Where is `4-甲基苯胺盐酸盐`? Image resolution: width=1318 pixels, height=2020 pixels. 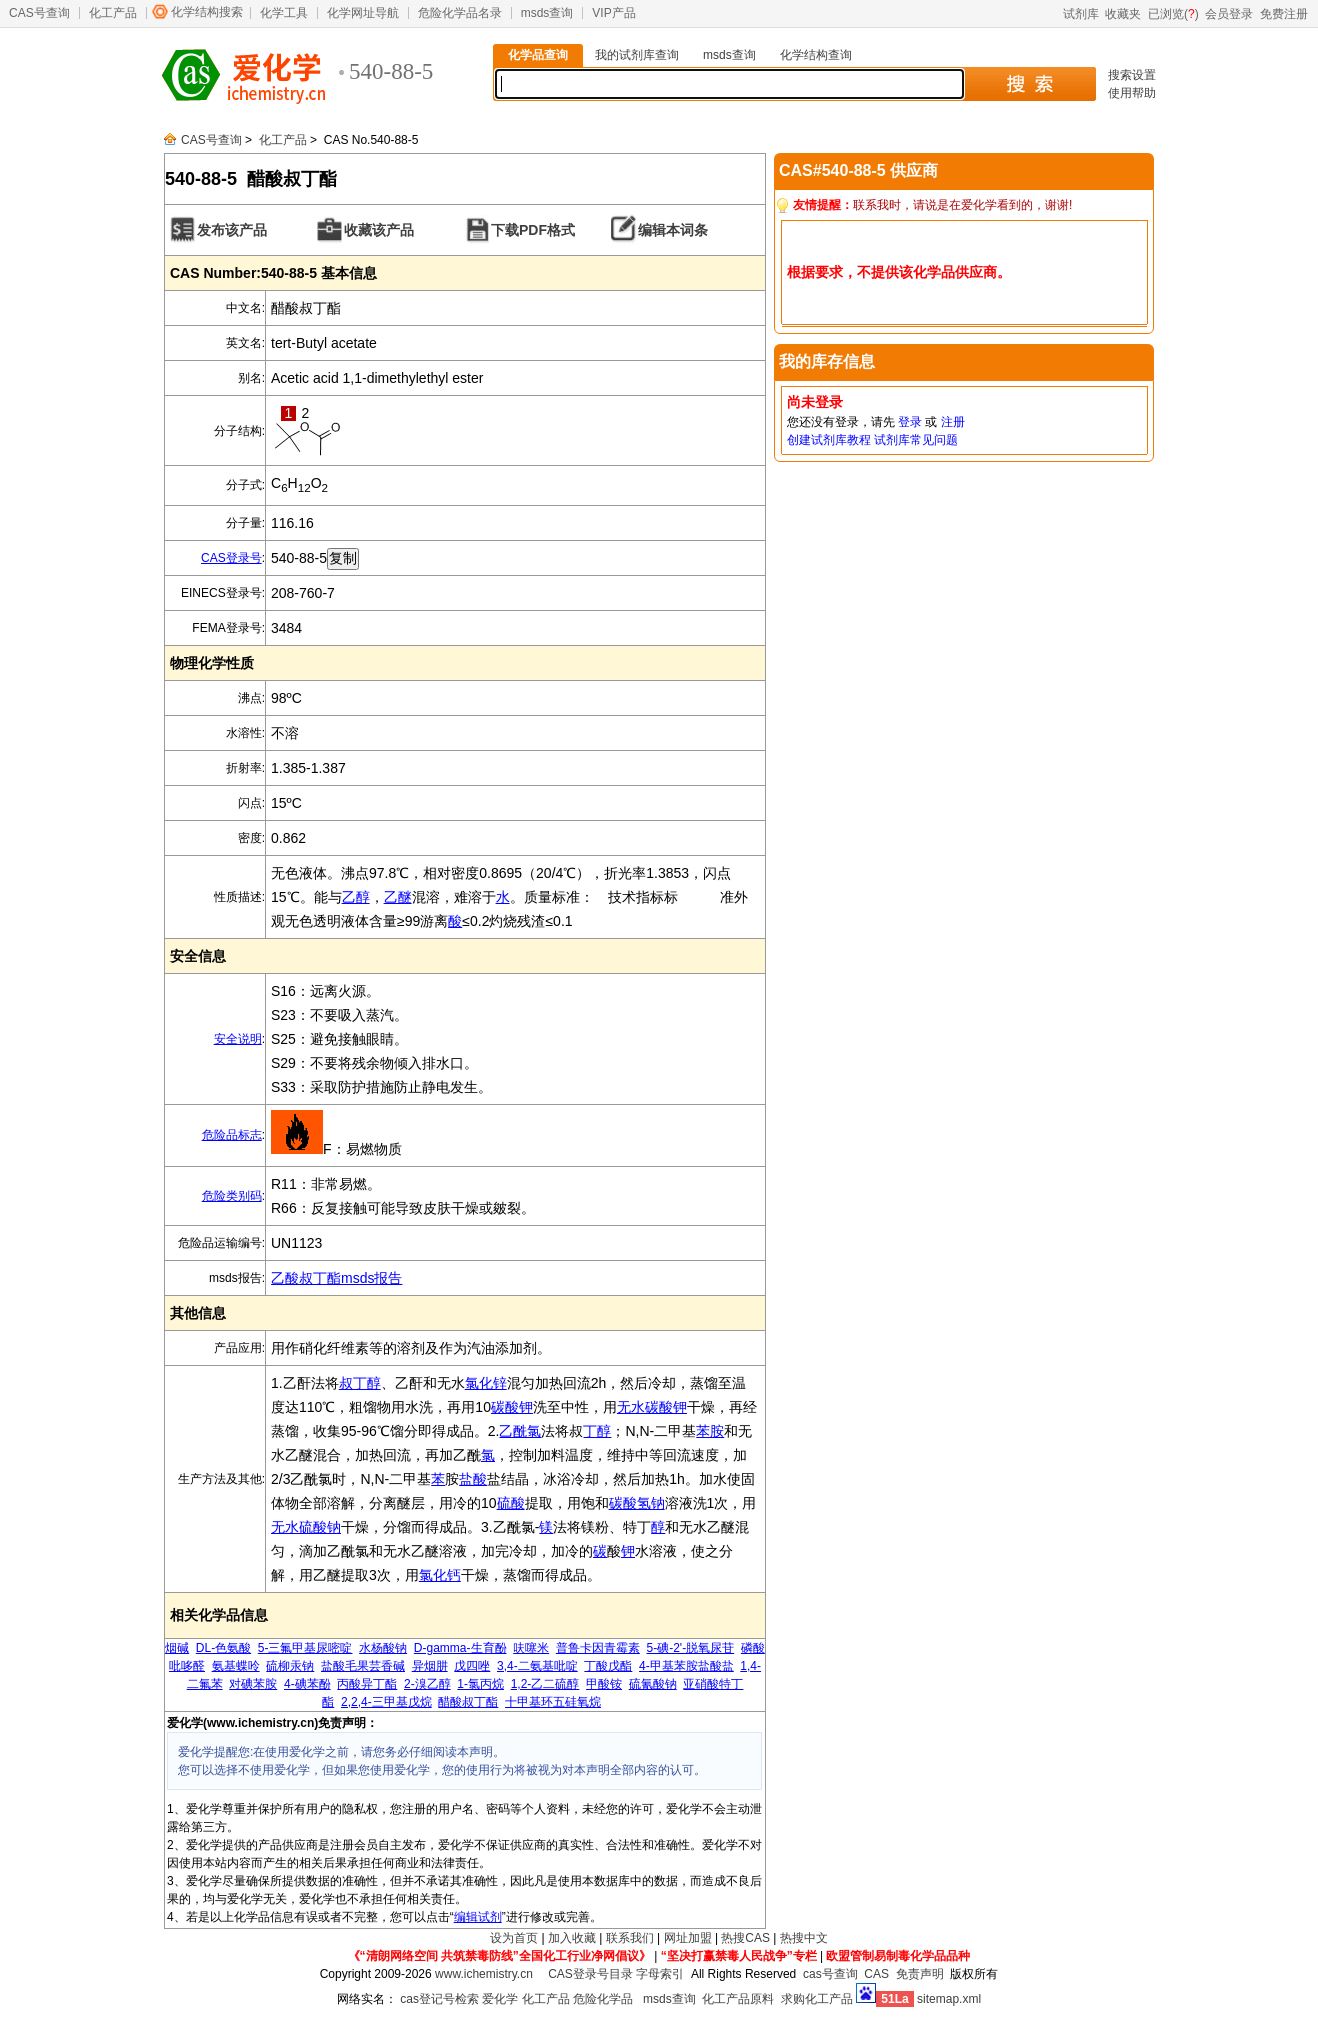
4-甲基苯胺盐酸盐 is located at coordinates (686, 1666).